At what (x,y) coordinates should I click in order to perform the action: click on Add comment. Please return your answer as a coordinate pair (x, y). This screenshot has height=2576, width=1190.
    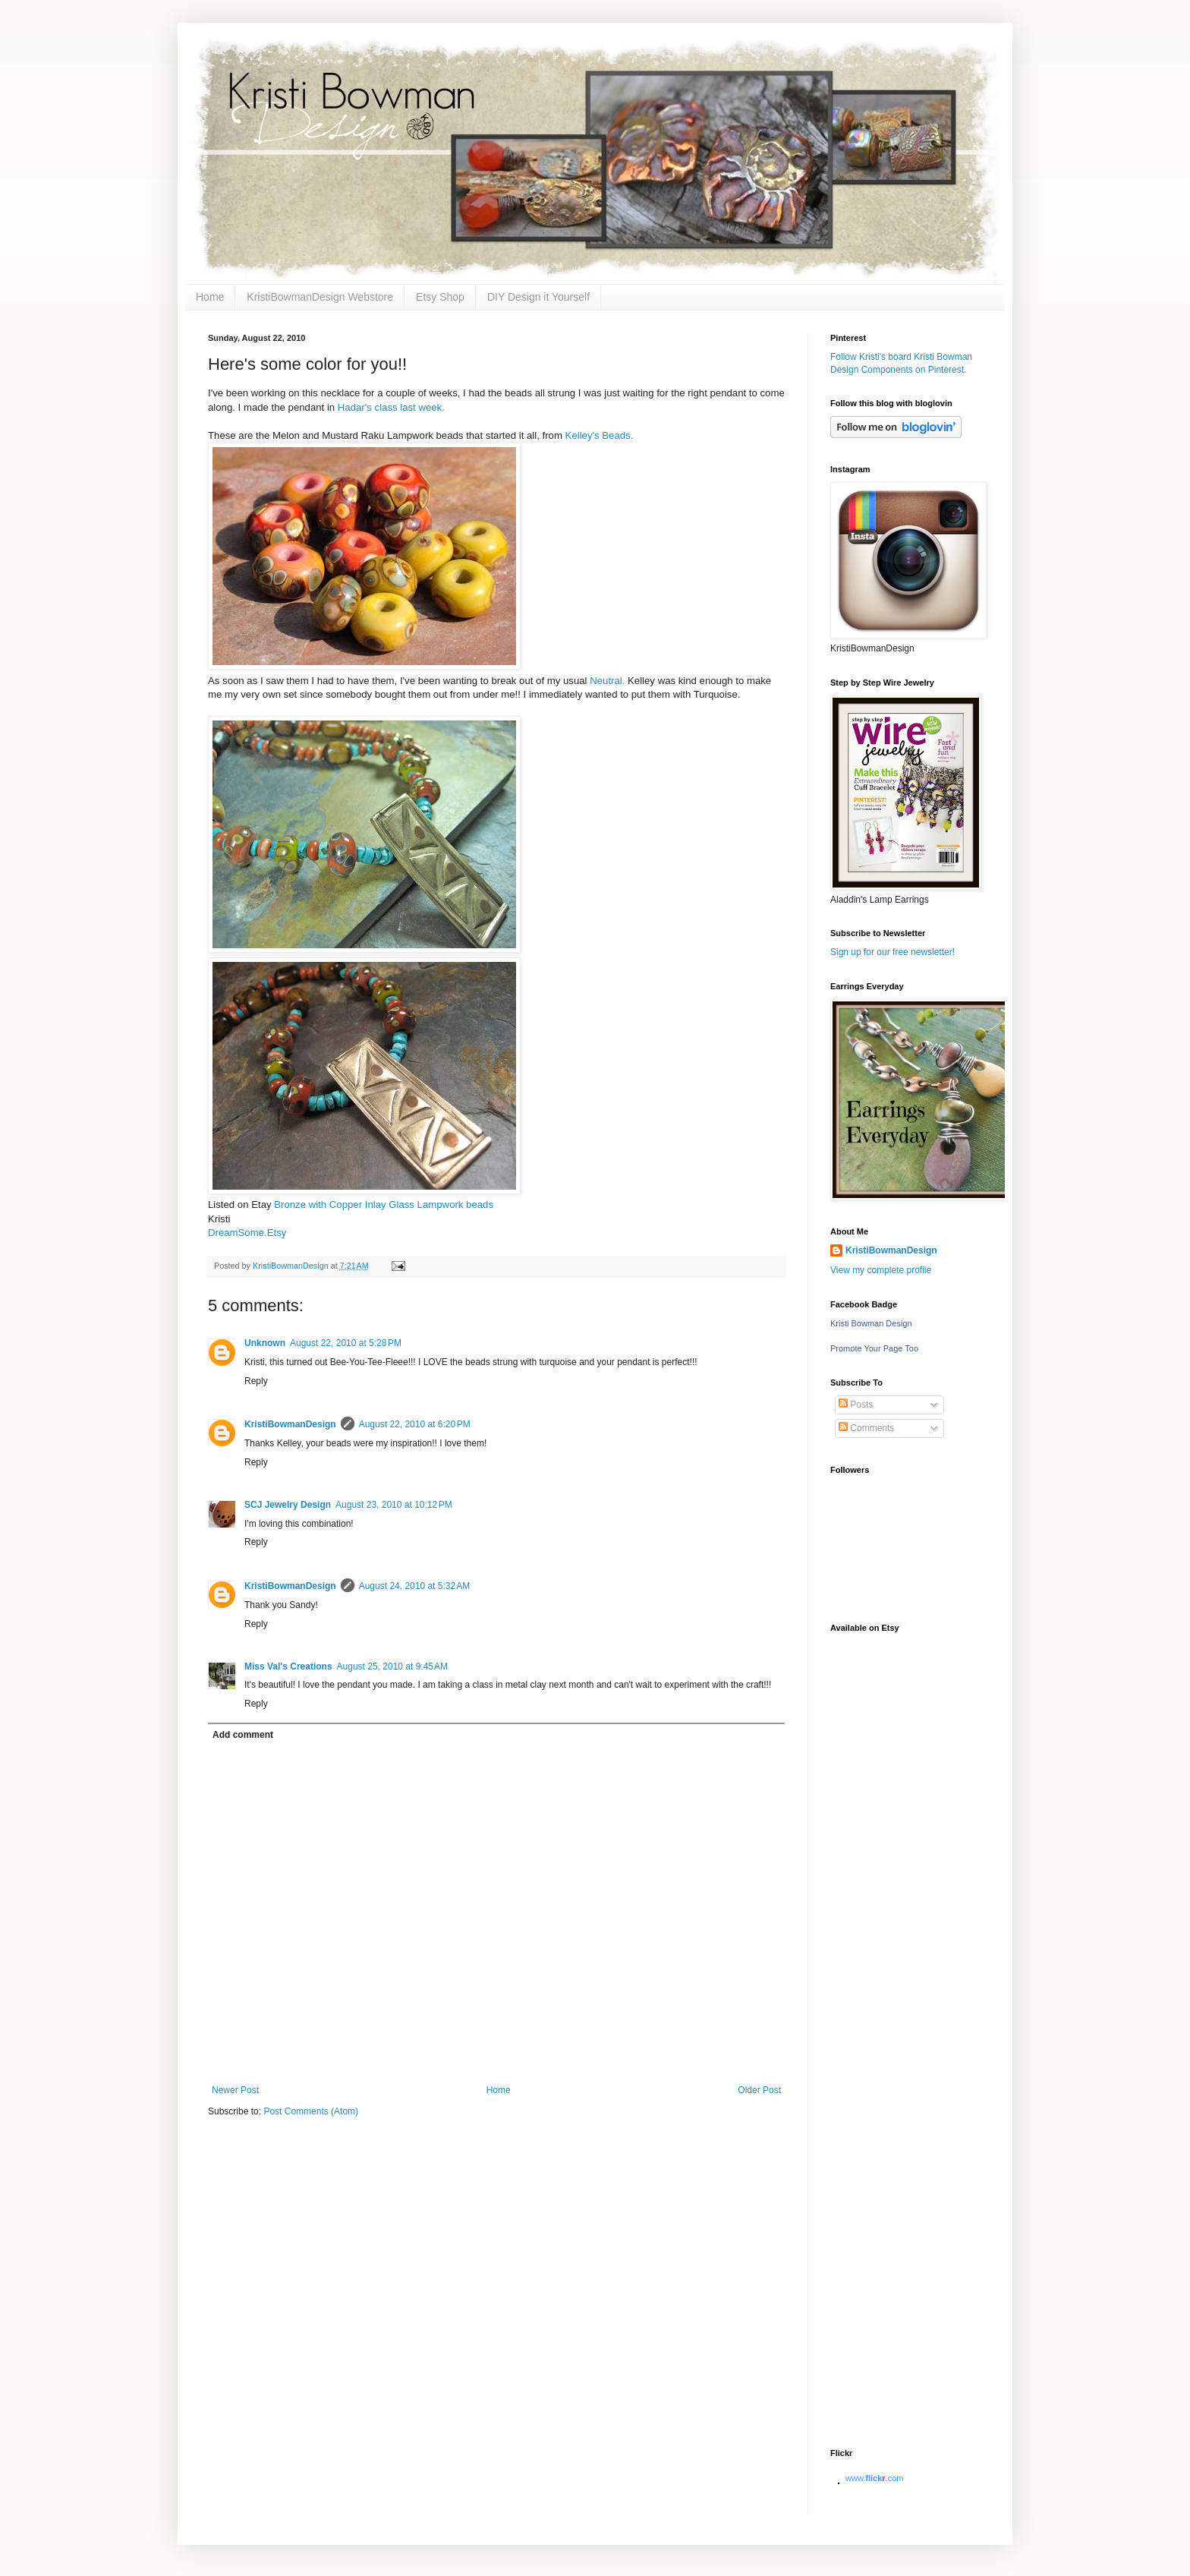
    Looking at the image, I should click on (242, 1734).